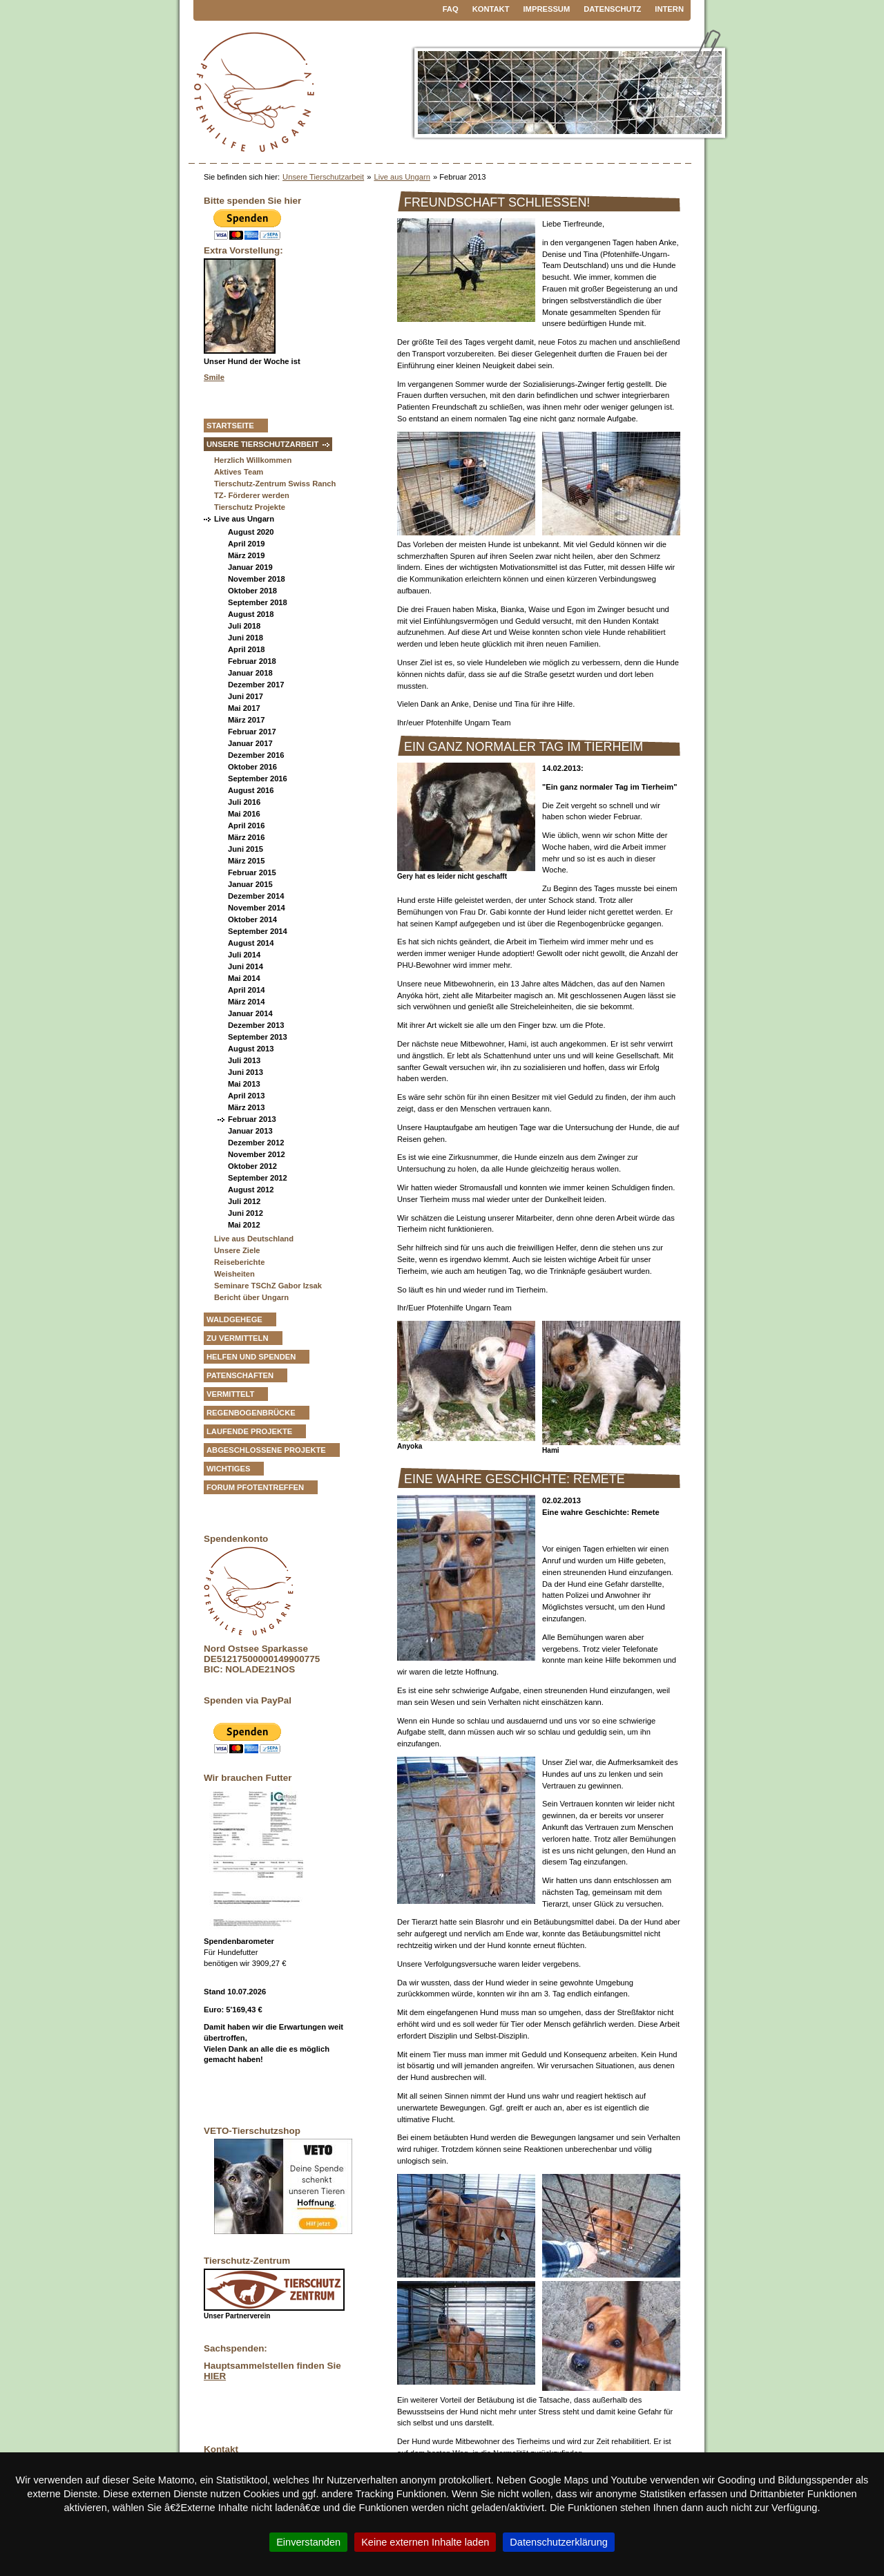 The image size is (884, 2576). I want to click on zu vermitteln, so click(237, 1338).